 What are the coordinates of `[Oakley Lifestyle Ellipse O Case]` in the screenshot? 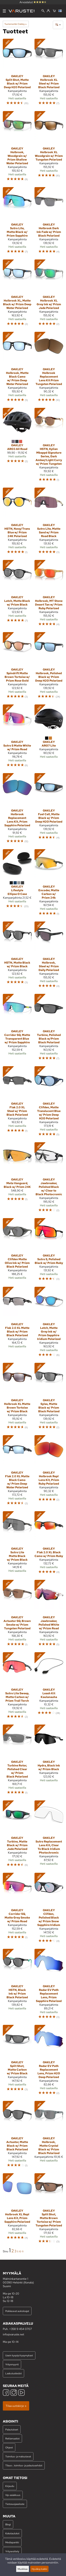 It's located at (17, 884).